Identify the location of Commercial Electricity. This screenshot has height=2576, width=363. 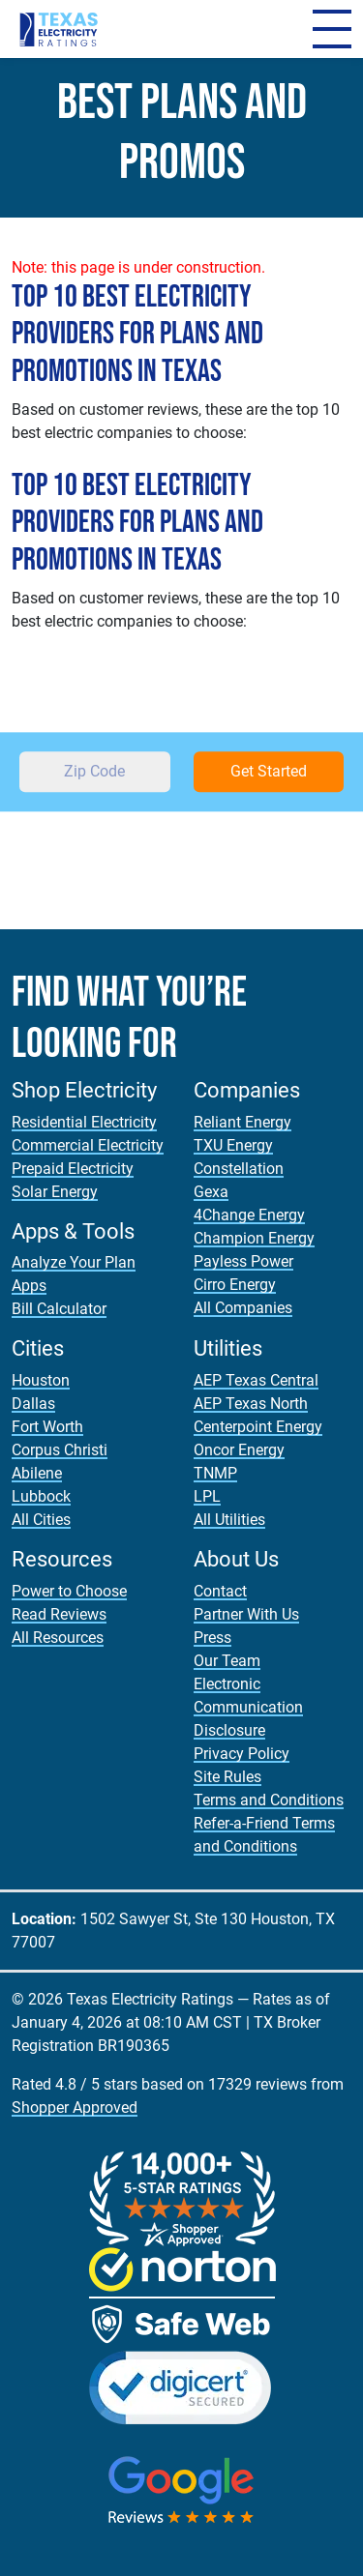
(88, 1145).